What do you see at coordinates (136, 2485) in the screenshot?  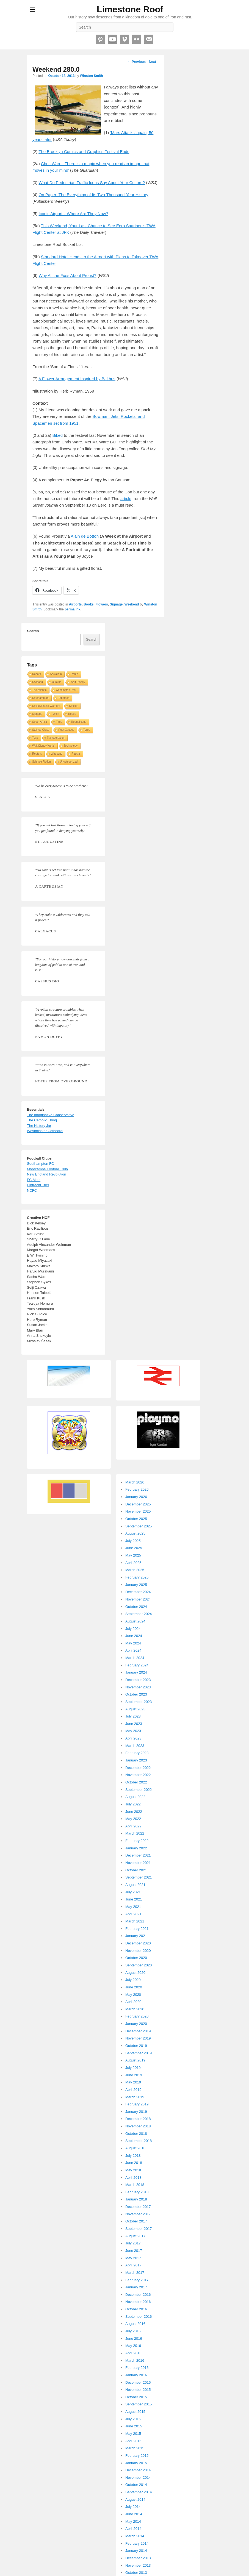 I see `October 2014` at bounding box center [136, 2485].